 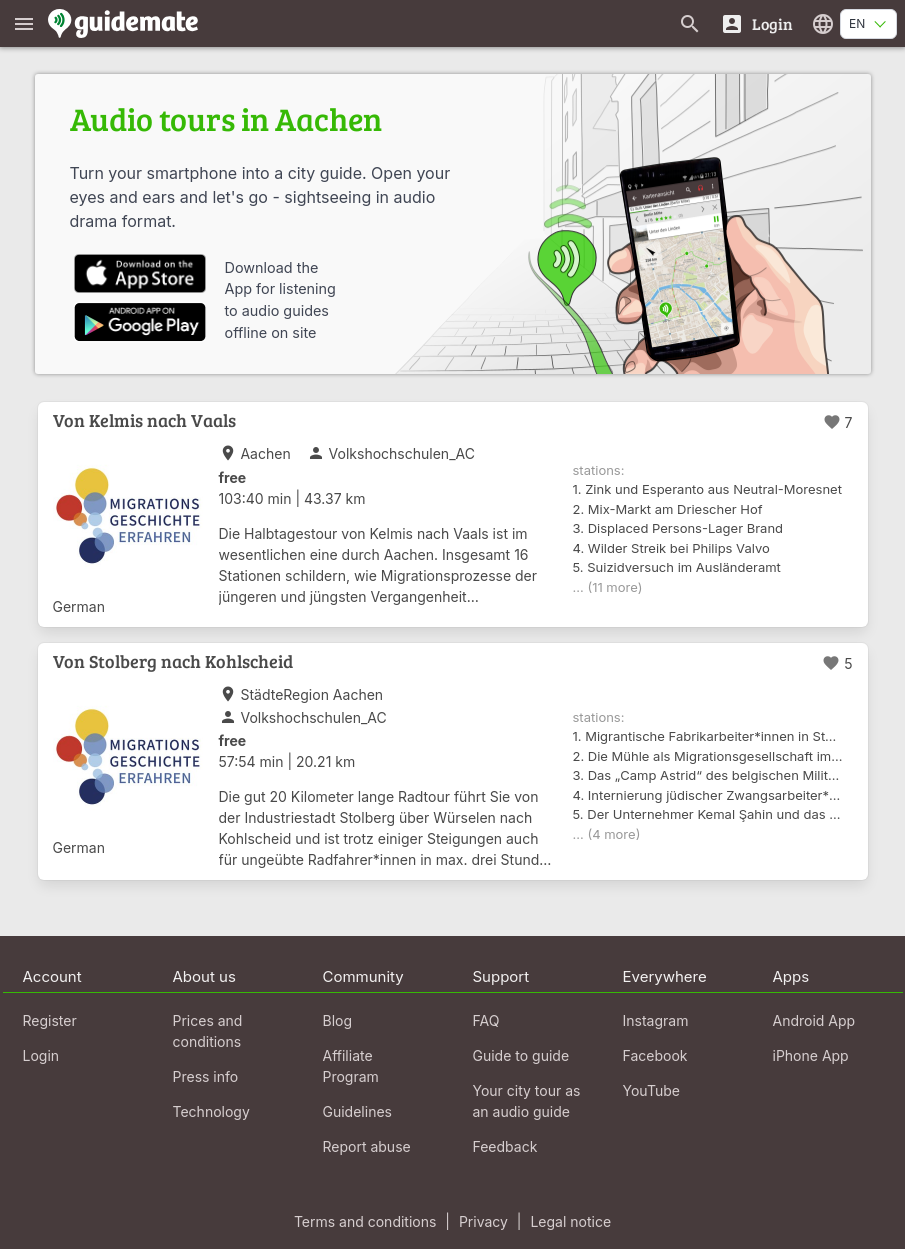 What do you see at coordinates (208, 1031) in the screenshot?
I see `Prices and conditions` at bounding box center [208, 1031].